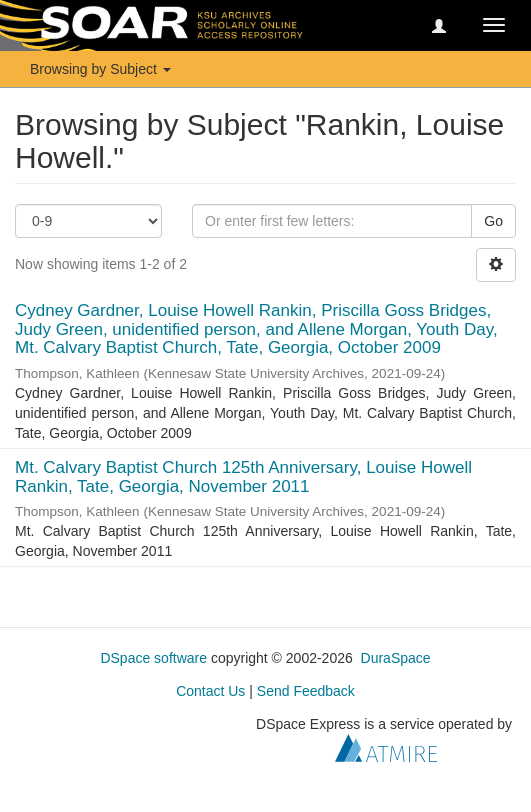 This screenshot has width=531, height=812. I want to click on DSpace software, so click(153, 658).